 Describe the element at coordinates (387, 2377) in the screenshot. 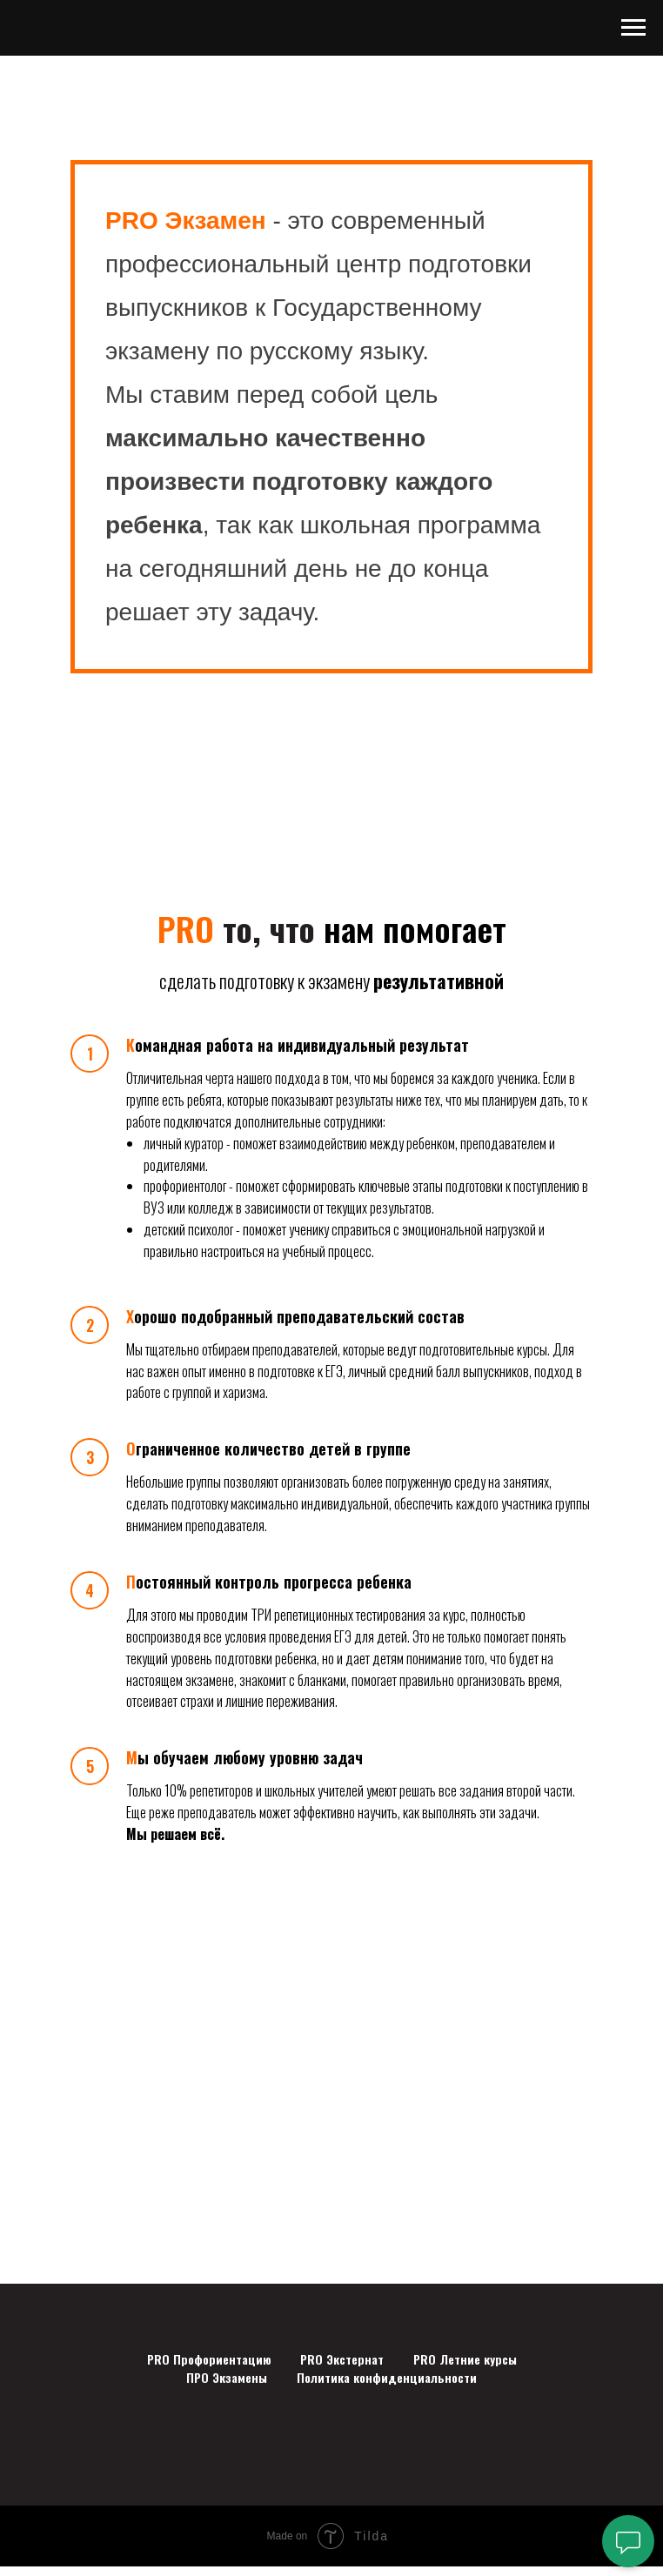

I see `Политика конфиденциальности` at that location.